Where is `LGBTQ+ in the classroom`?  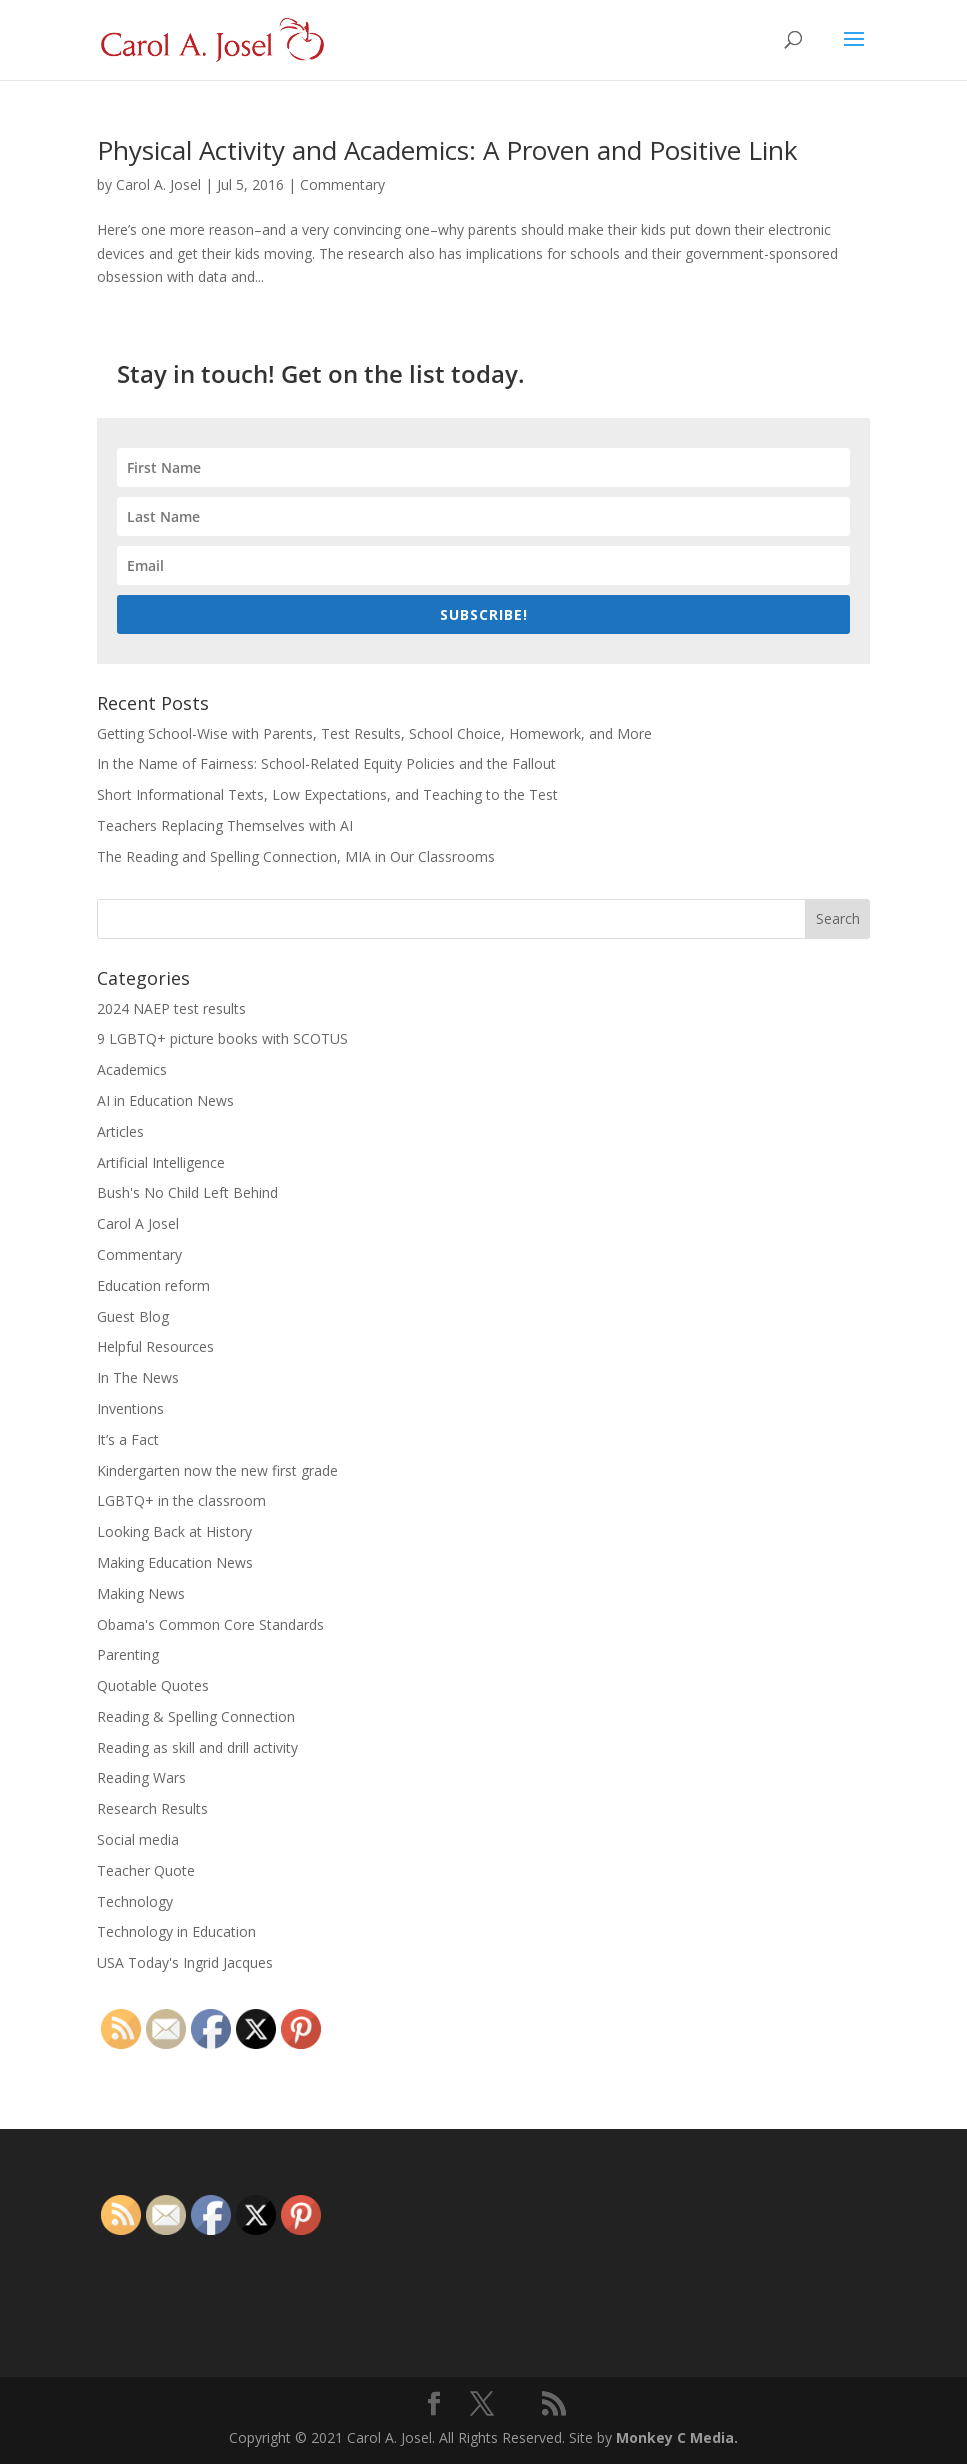 LGBTQ+ in the classroom is located at coordinates (181, 1500).